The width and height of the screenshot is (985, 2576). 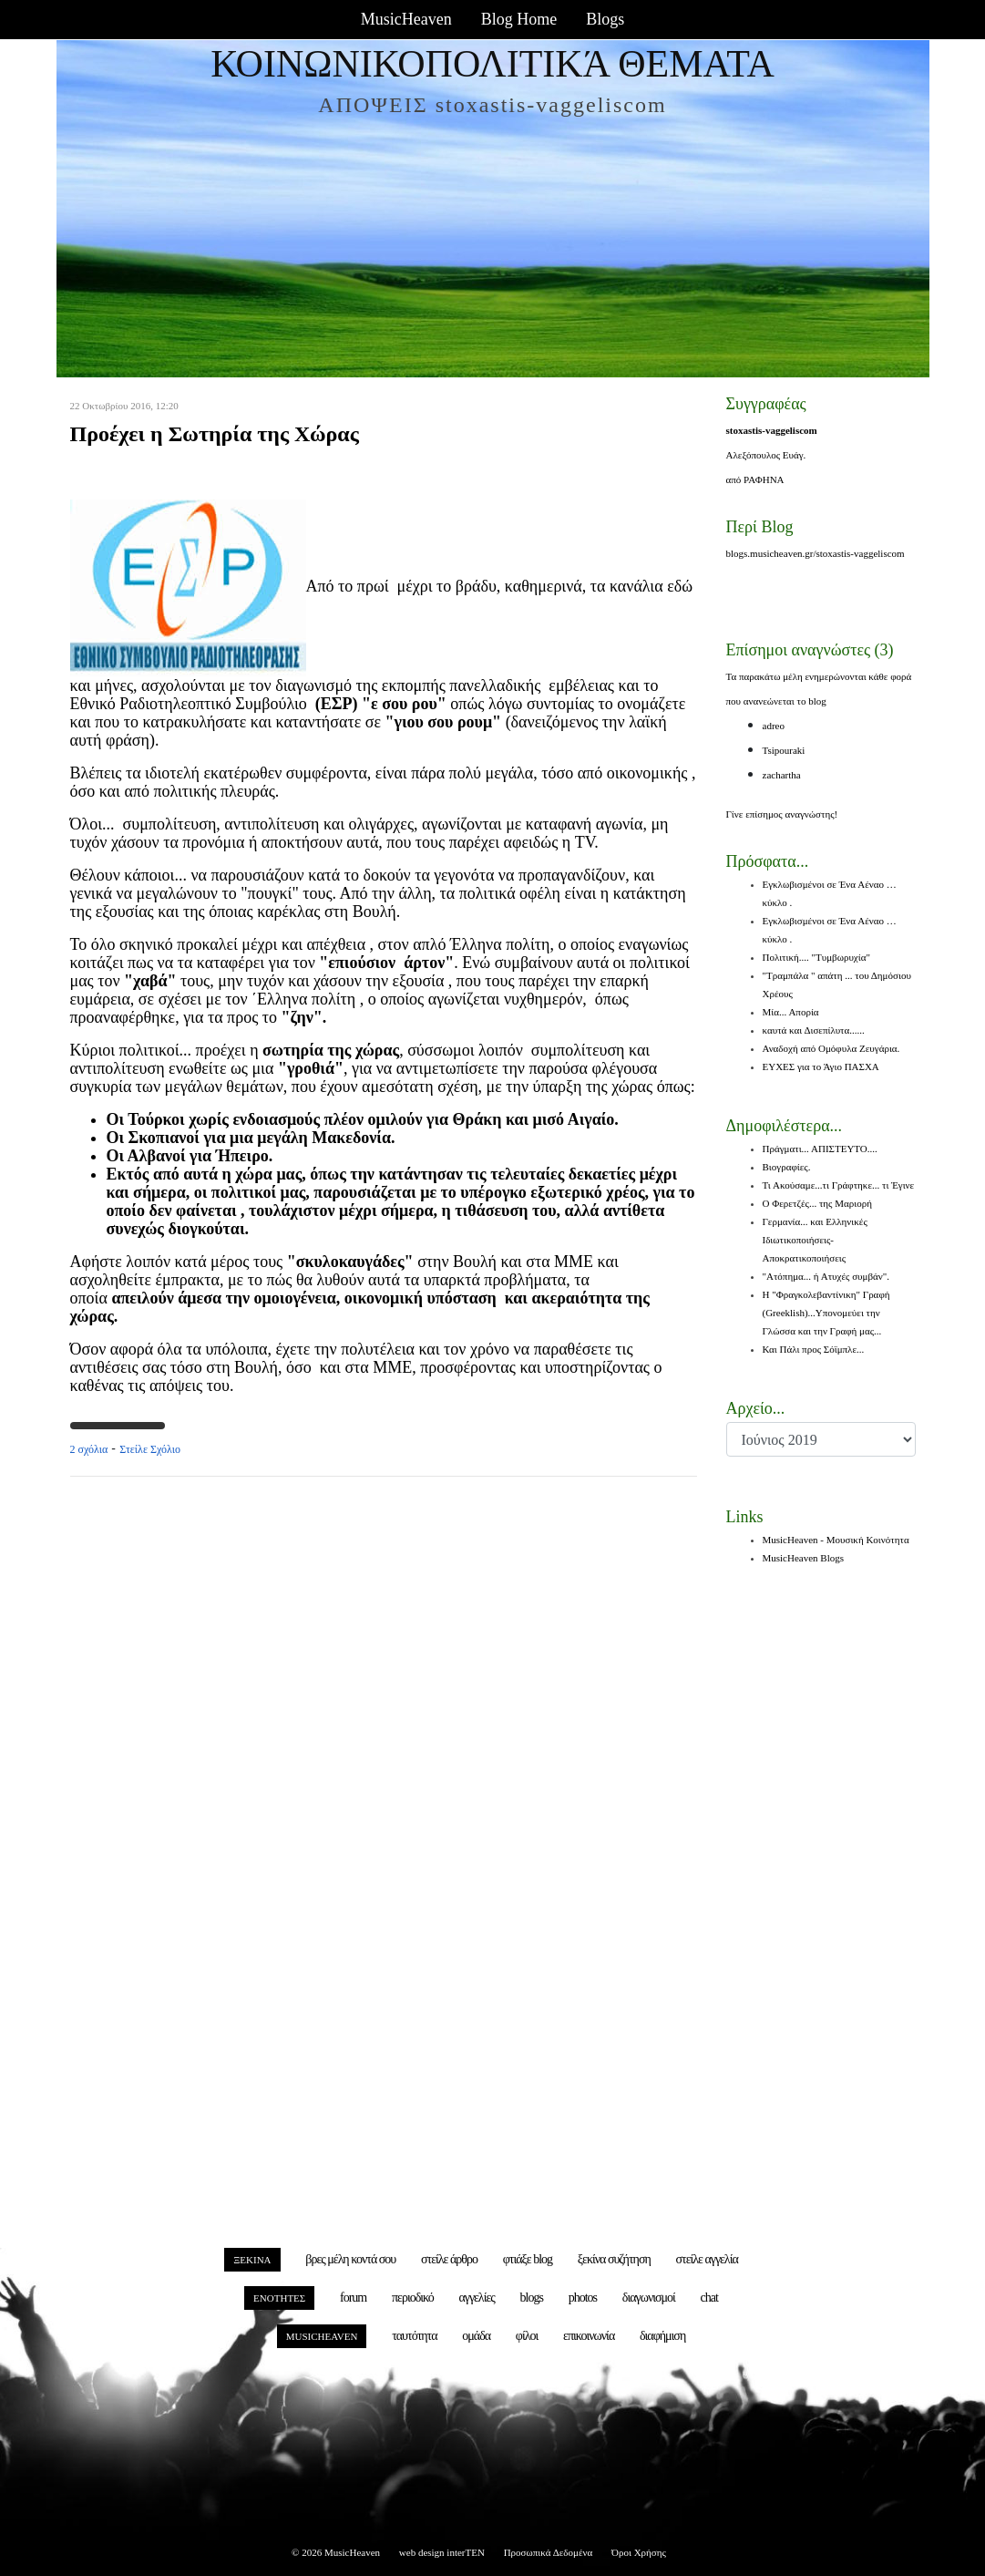 What do you see at coordinates (638, 2552) in the screenshot?
I see `Όροι Χρήσης` at bounding box center [638, 2552].